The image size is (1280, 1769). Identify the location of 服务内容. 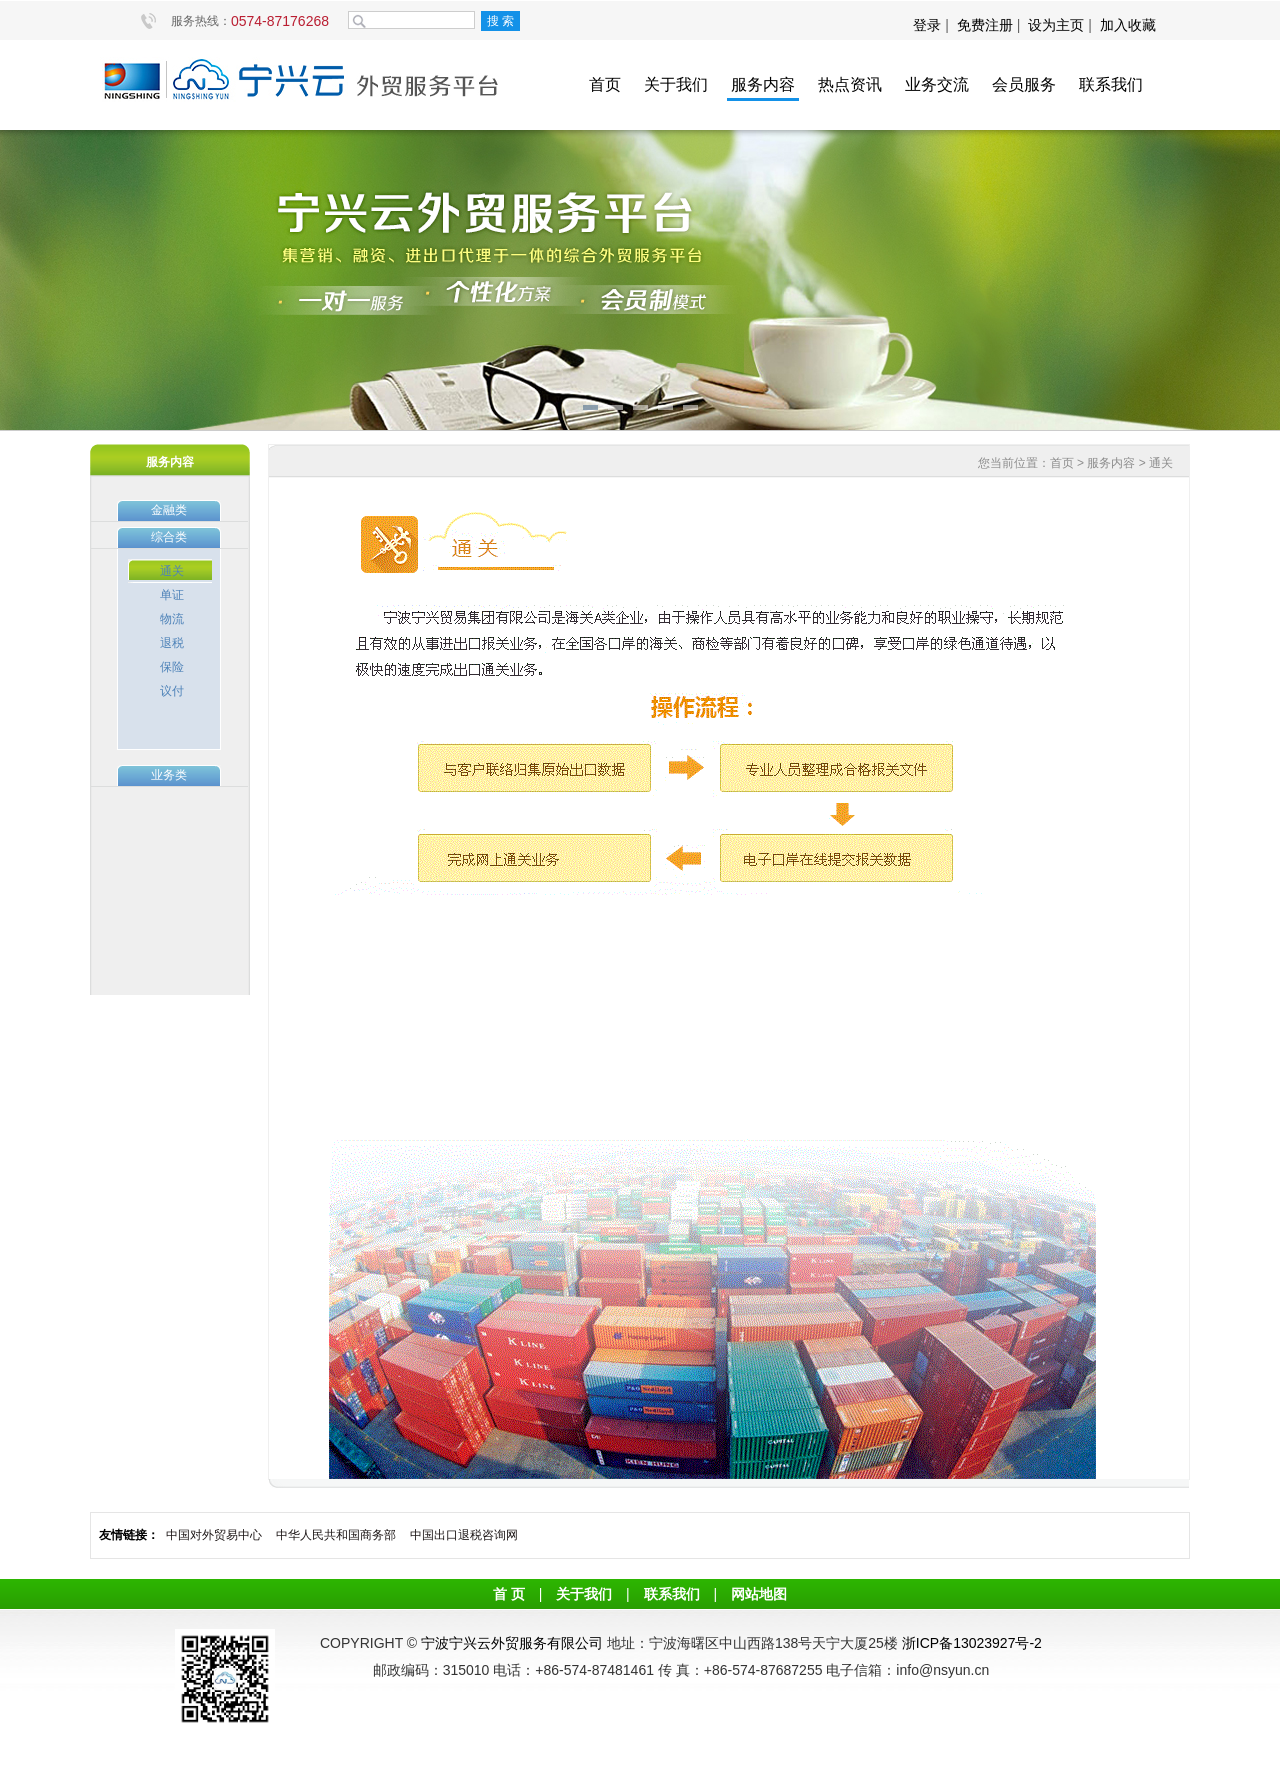
(763, 84).